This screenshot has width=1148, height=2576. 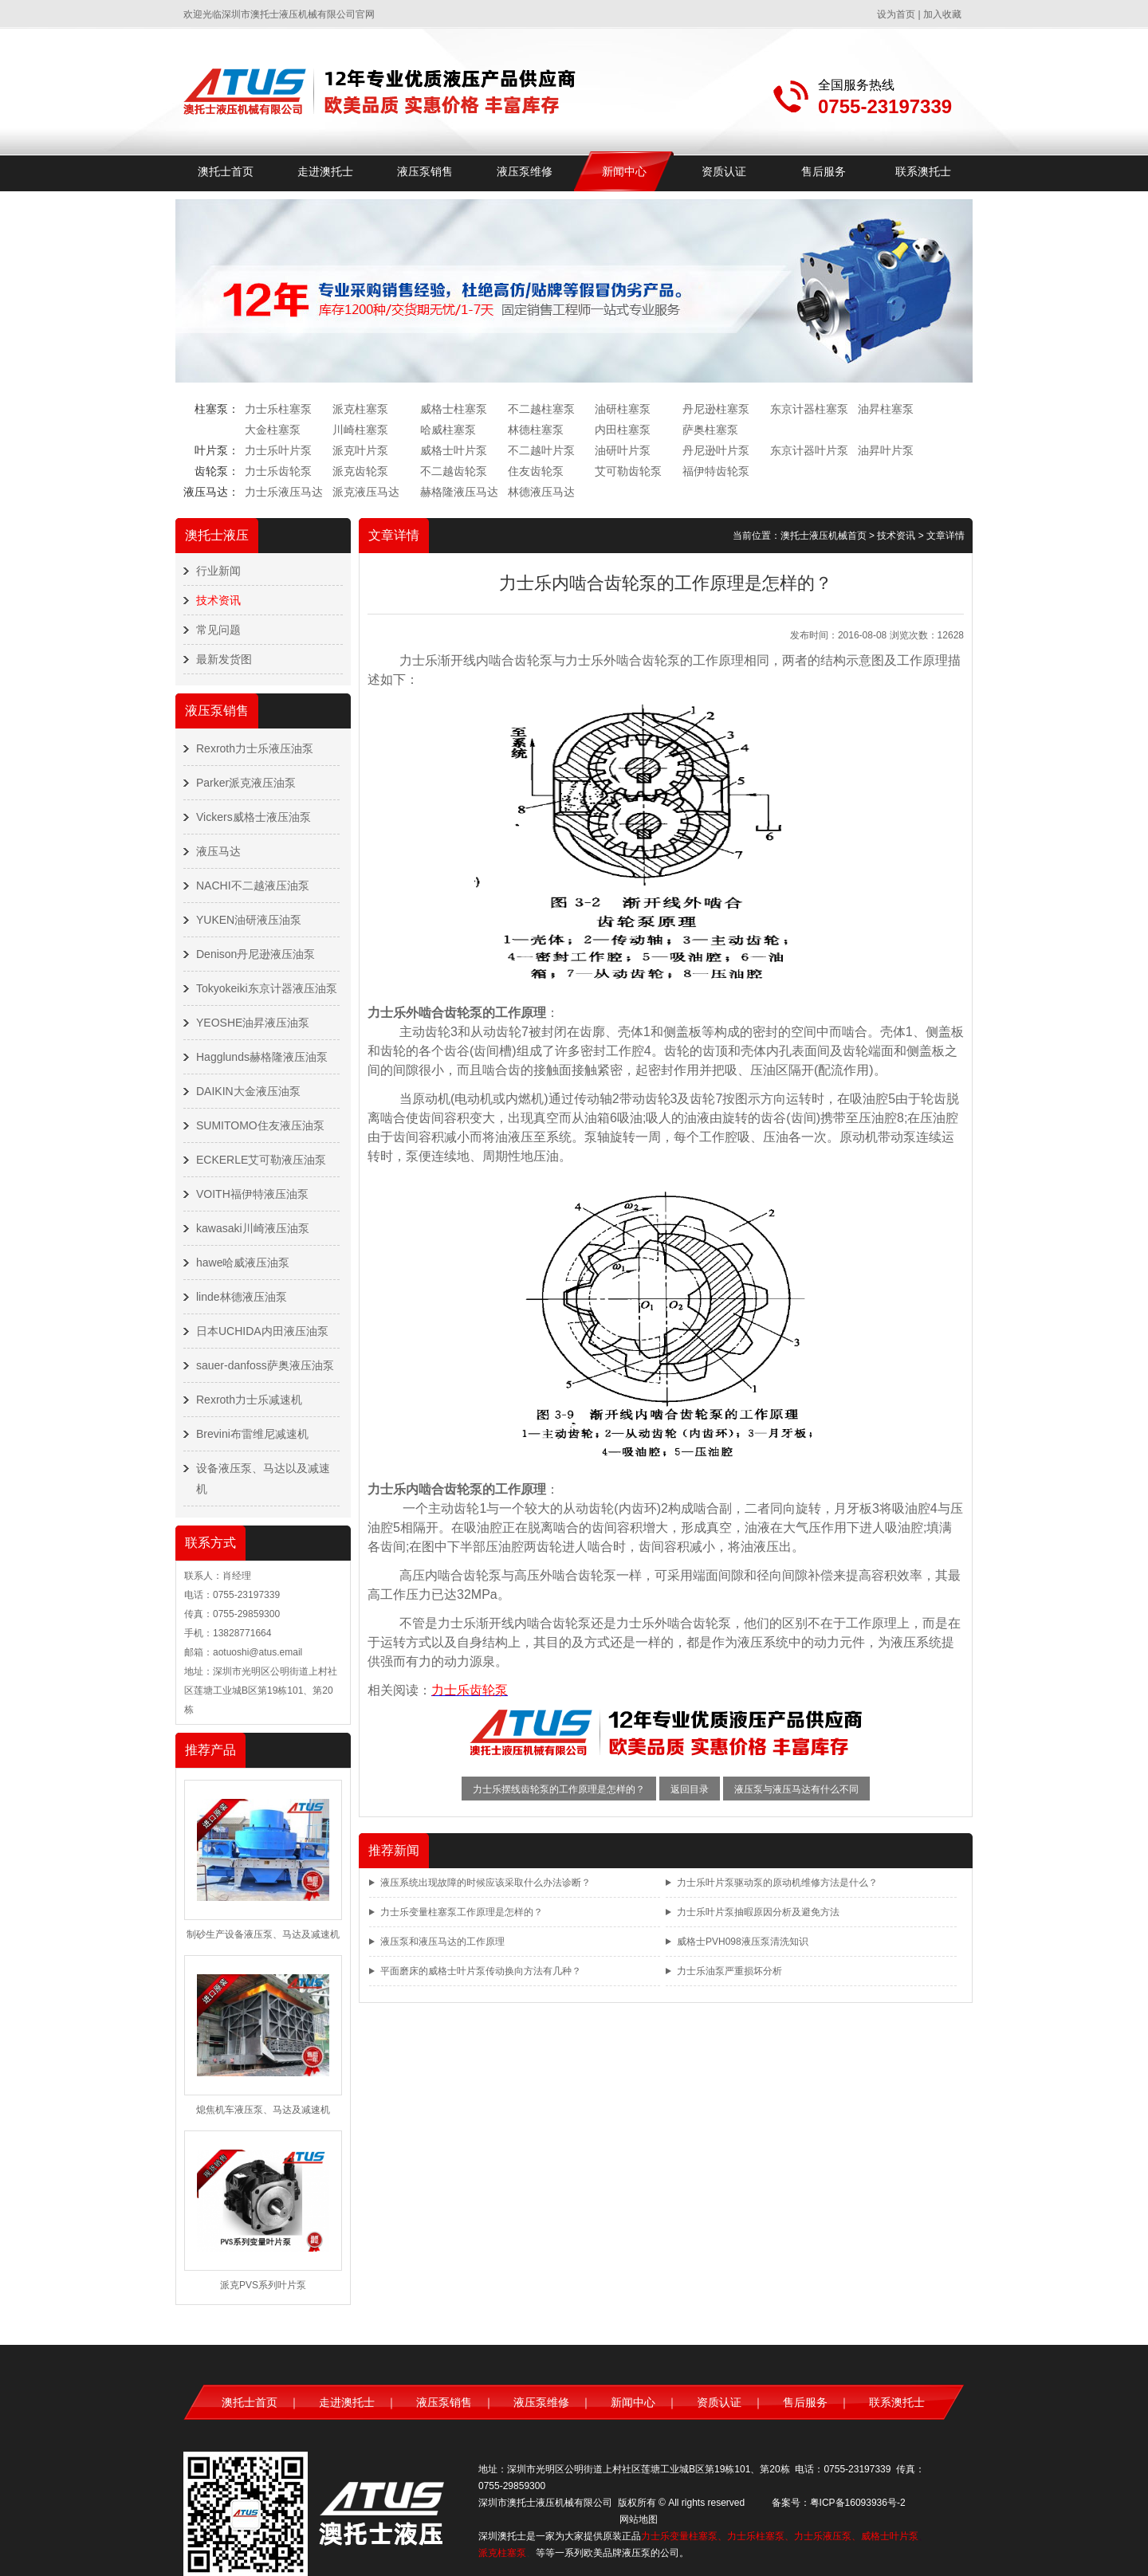 What do you see at coordinates (252, 1022) in the screenshot?
I see `YEOSHE油昇液压油泵` at bounding box center [252, 1022].